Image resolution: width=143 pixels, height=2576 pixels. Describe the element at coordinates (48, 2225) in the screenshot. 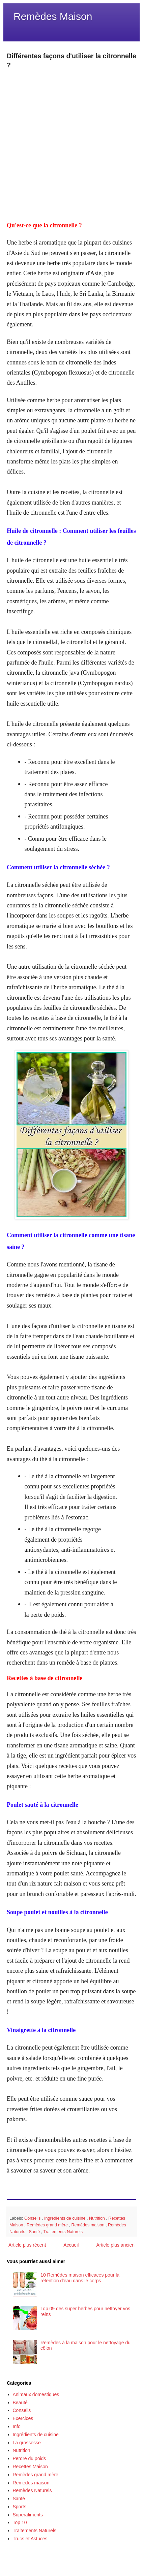

I see `Remèdes grand mère` at that location.